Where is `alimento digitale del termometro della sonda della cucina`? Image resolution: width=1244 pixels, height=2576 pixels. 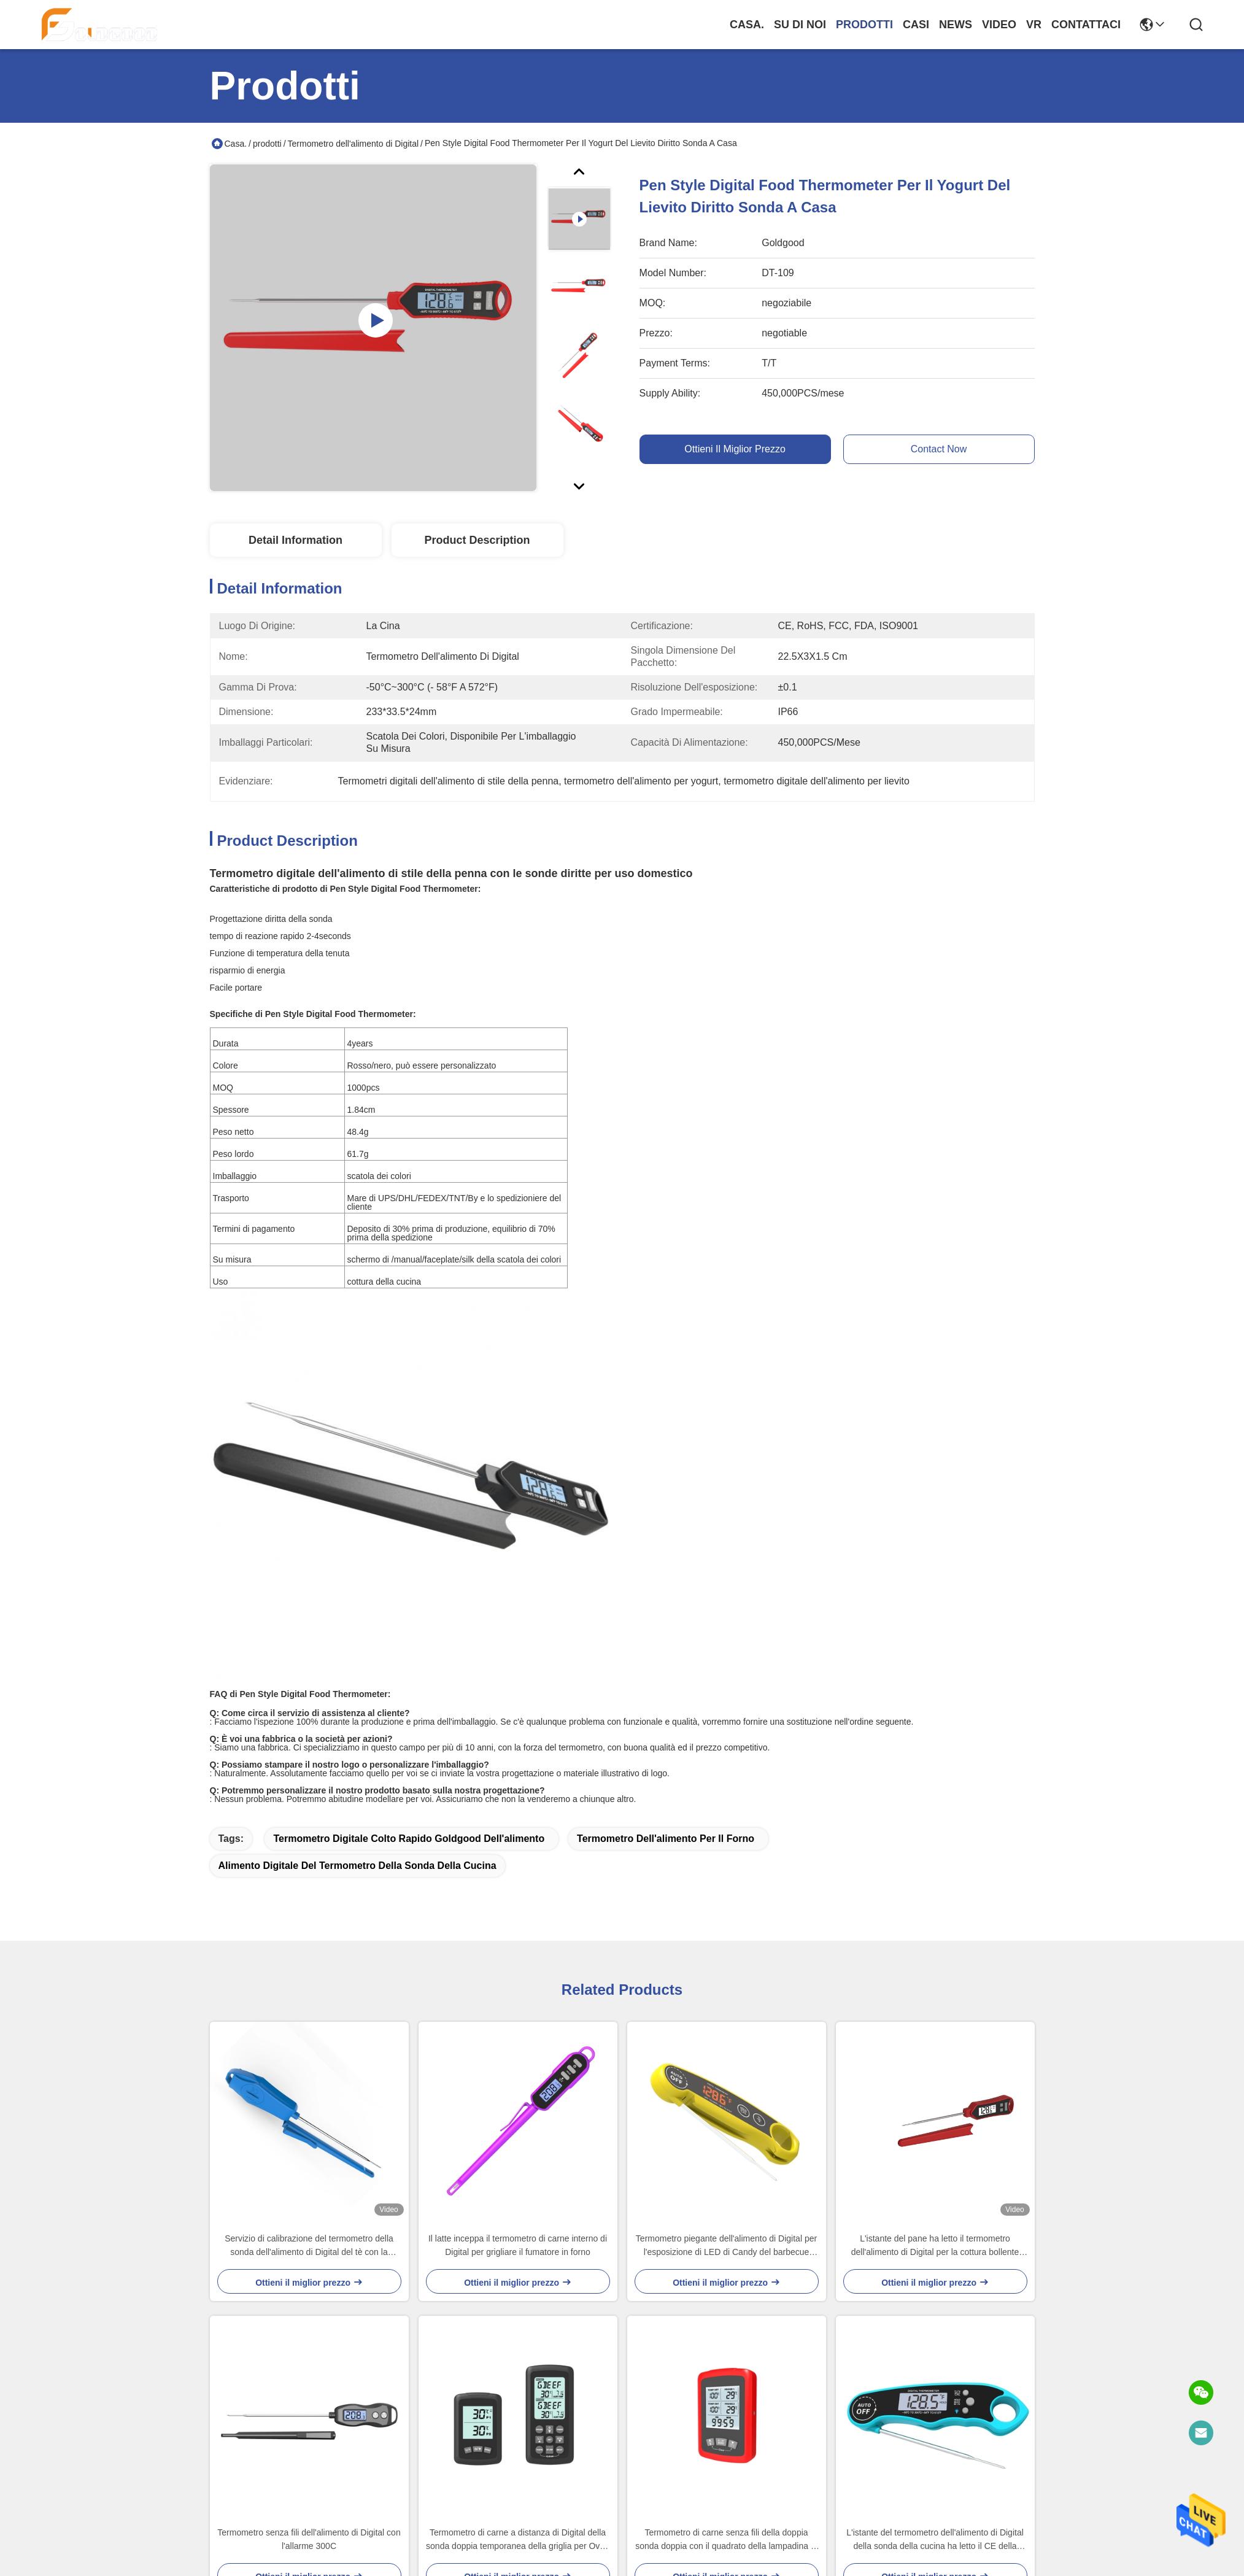 alimento digitale del termometro della sonda della cucina is located at coordinates (357, 1865).